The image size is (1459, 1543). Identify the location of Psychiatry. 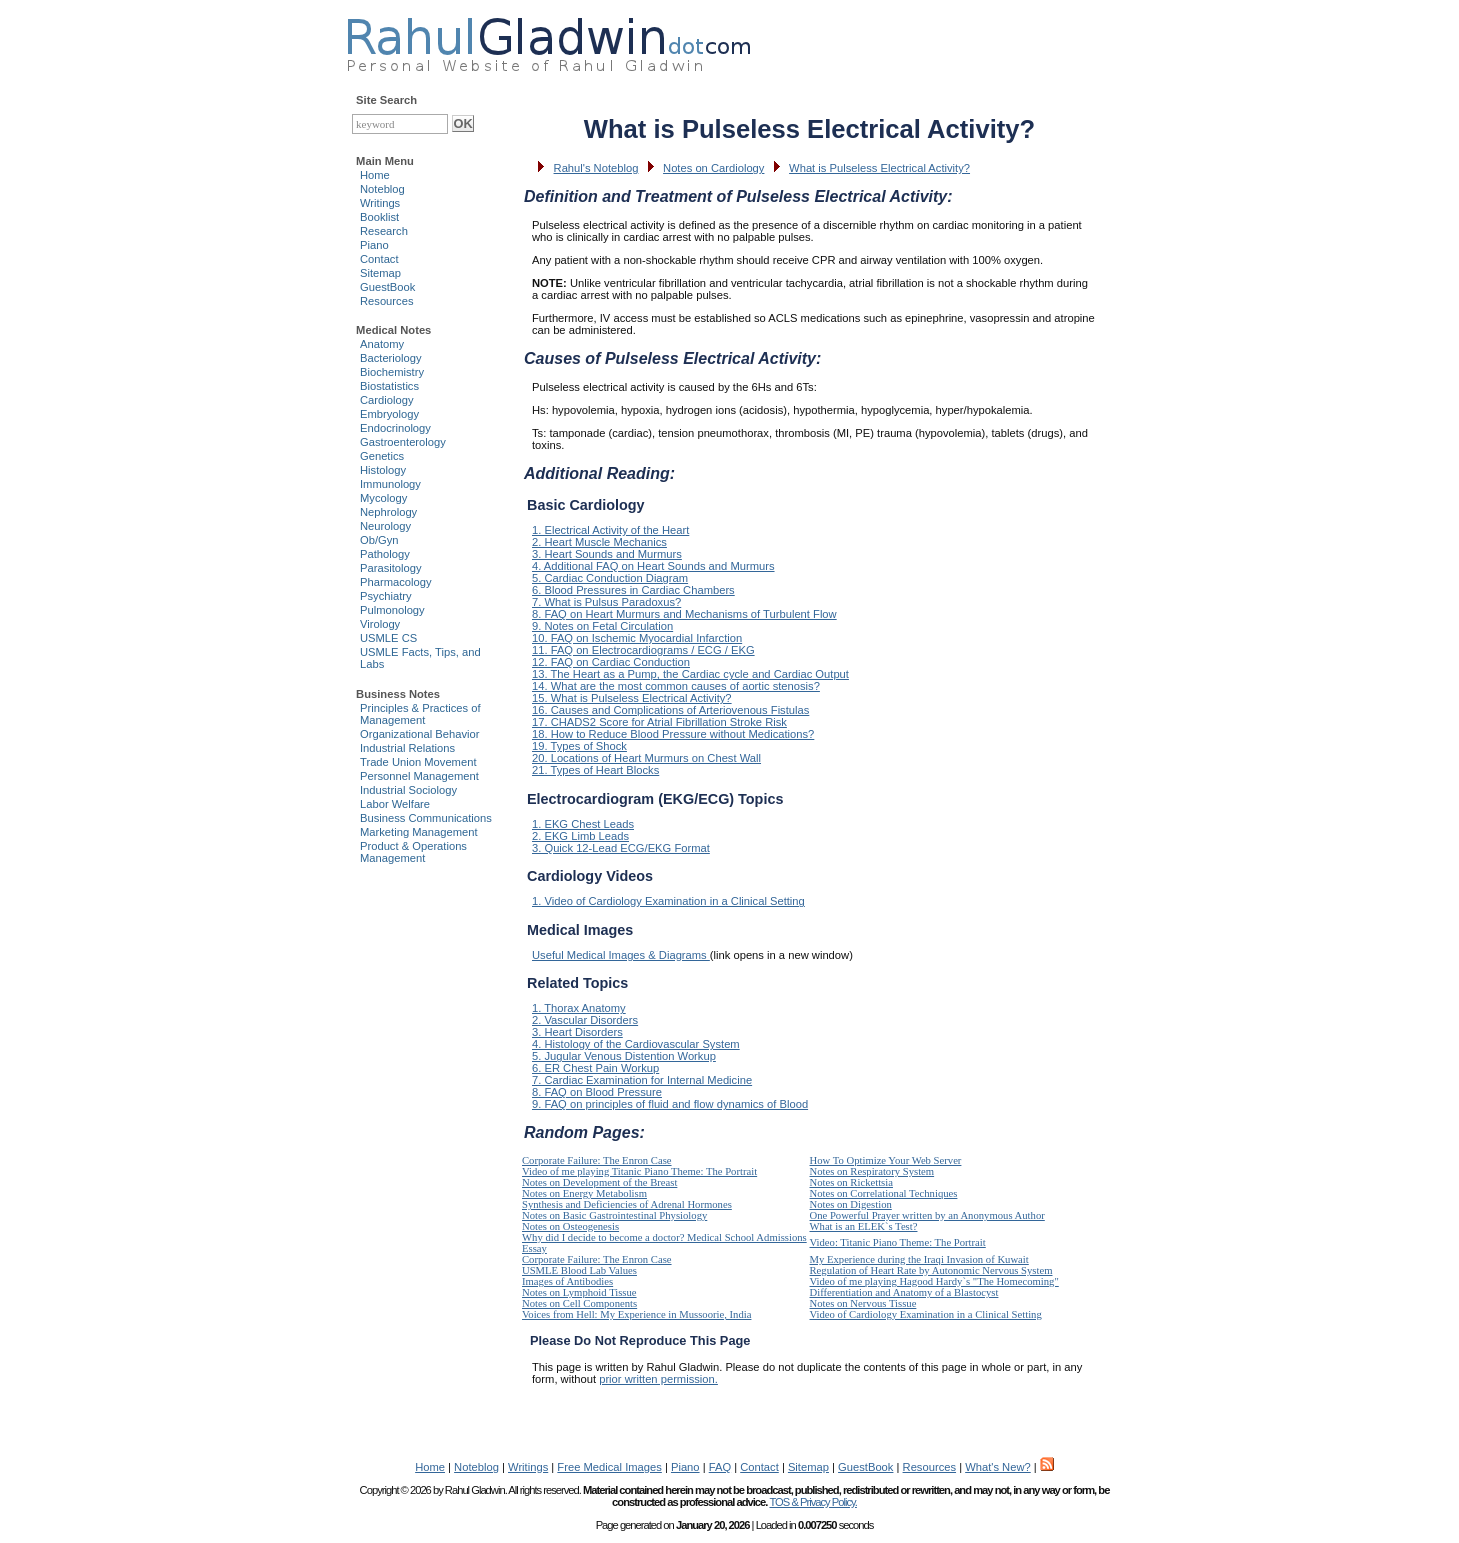
(386, 596).